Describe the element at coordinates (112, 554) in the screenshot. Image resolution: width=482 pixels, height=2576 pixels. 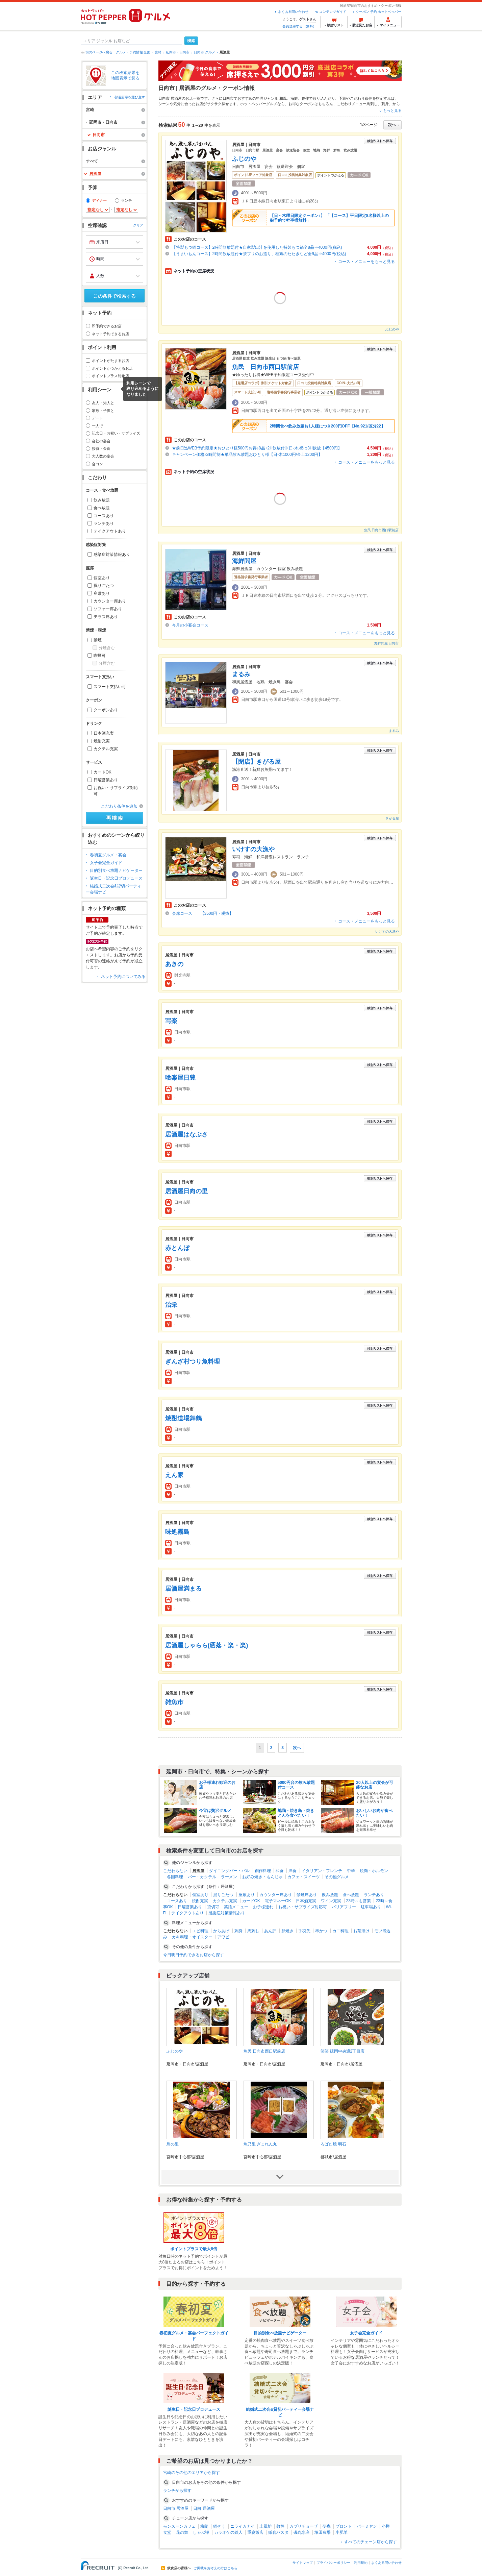
I see `感染症対策情報あり` at that location.